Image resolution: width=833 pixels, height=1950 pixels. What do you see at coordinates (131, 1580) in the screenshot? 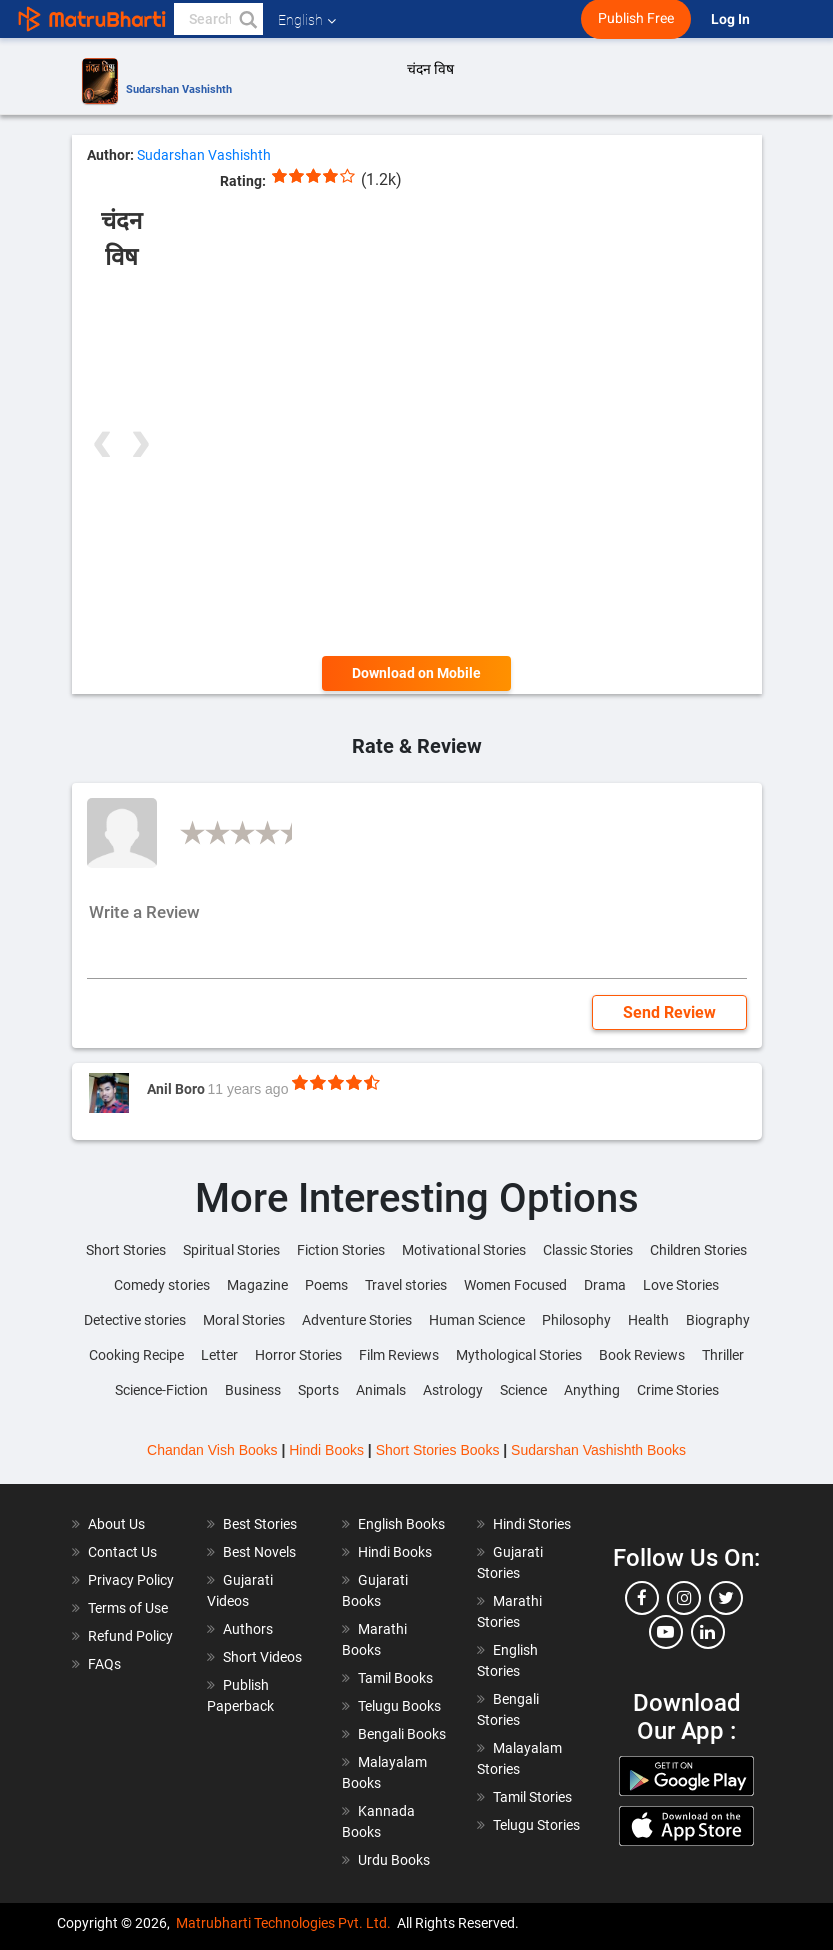
I see `Privacy Policy` at bounding box center [131, 1580].